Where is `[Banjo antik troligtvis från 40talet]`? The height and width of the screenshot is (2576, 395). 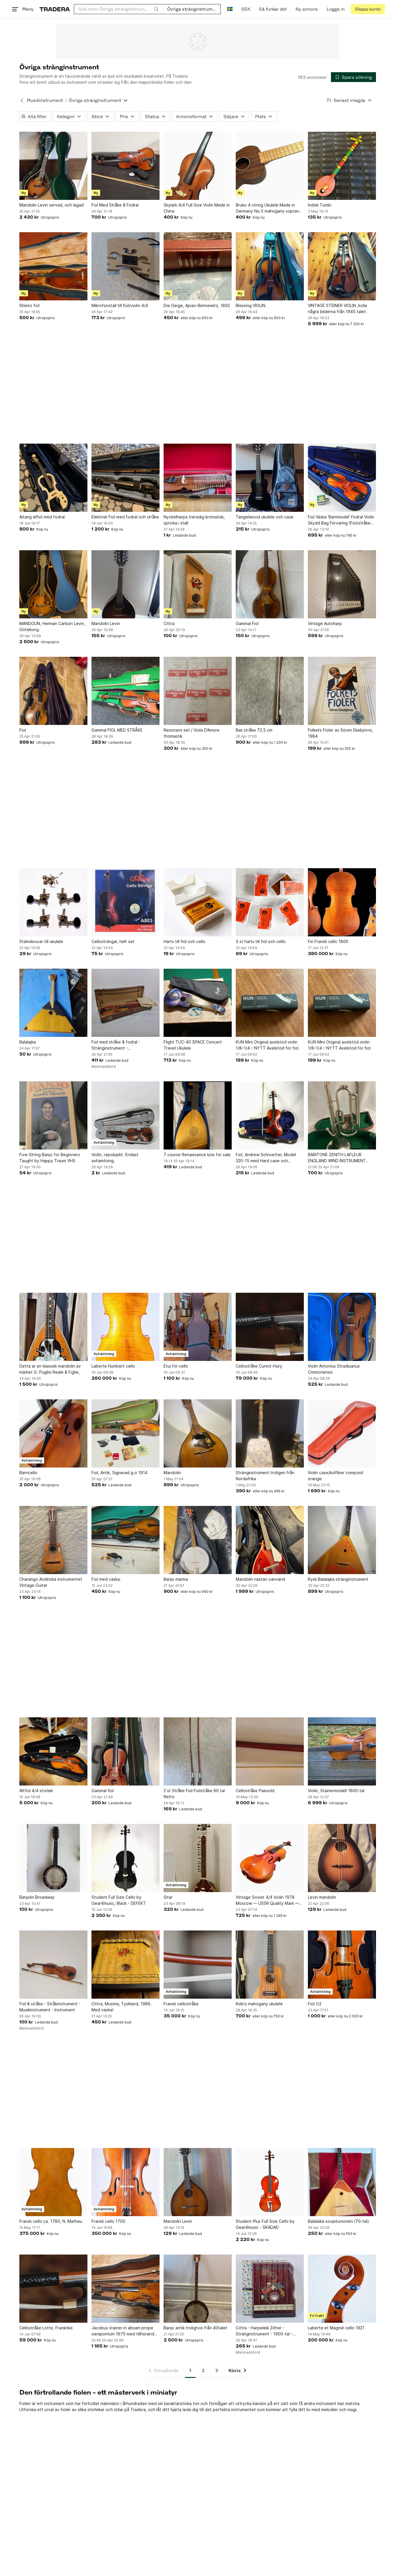
[Banjo antik troligtvis från 40talet] is located at coordinates (197, 2289).